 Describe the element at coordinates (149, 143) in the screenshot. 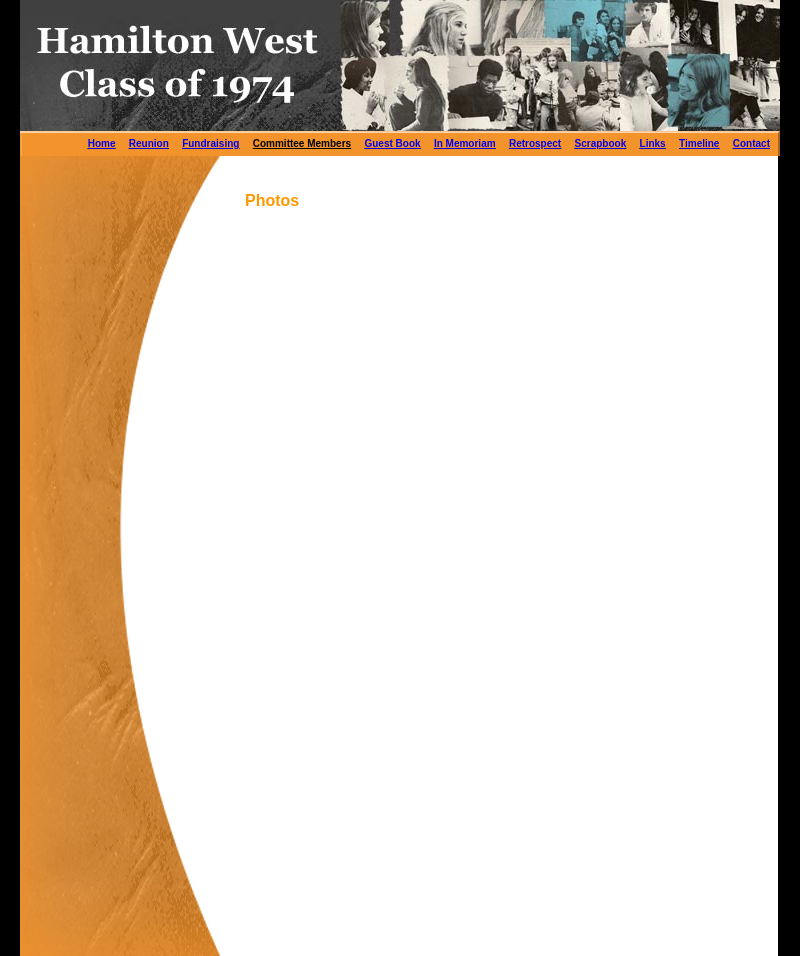

I see `Reunion` at that location.